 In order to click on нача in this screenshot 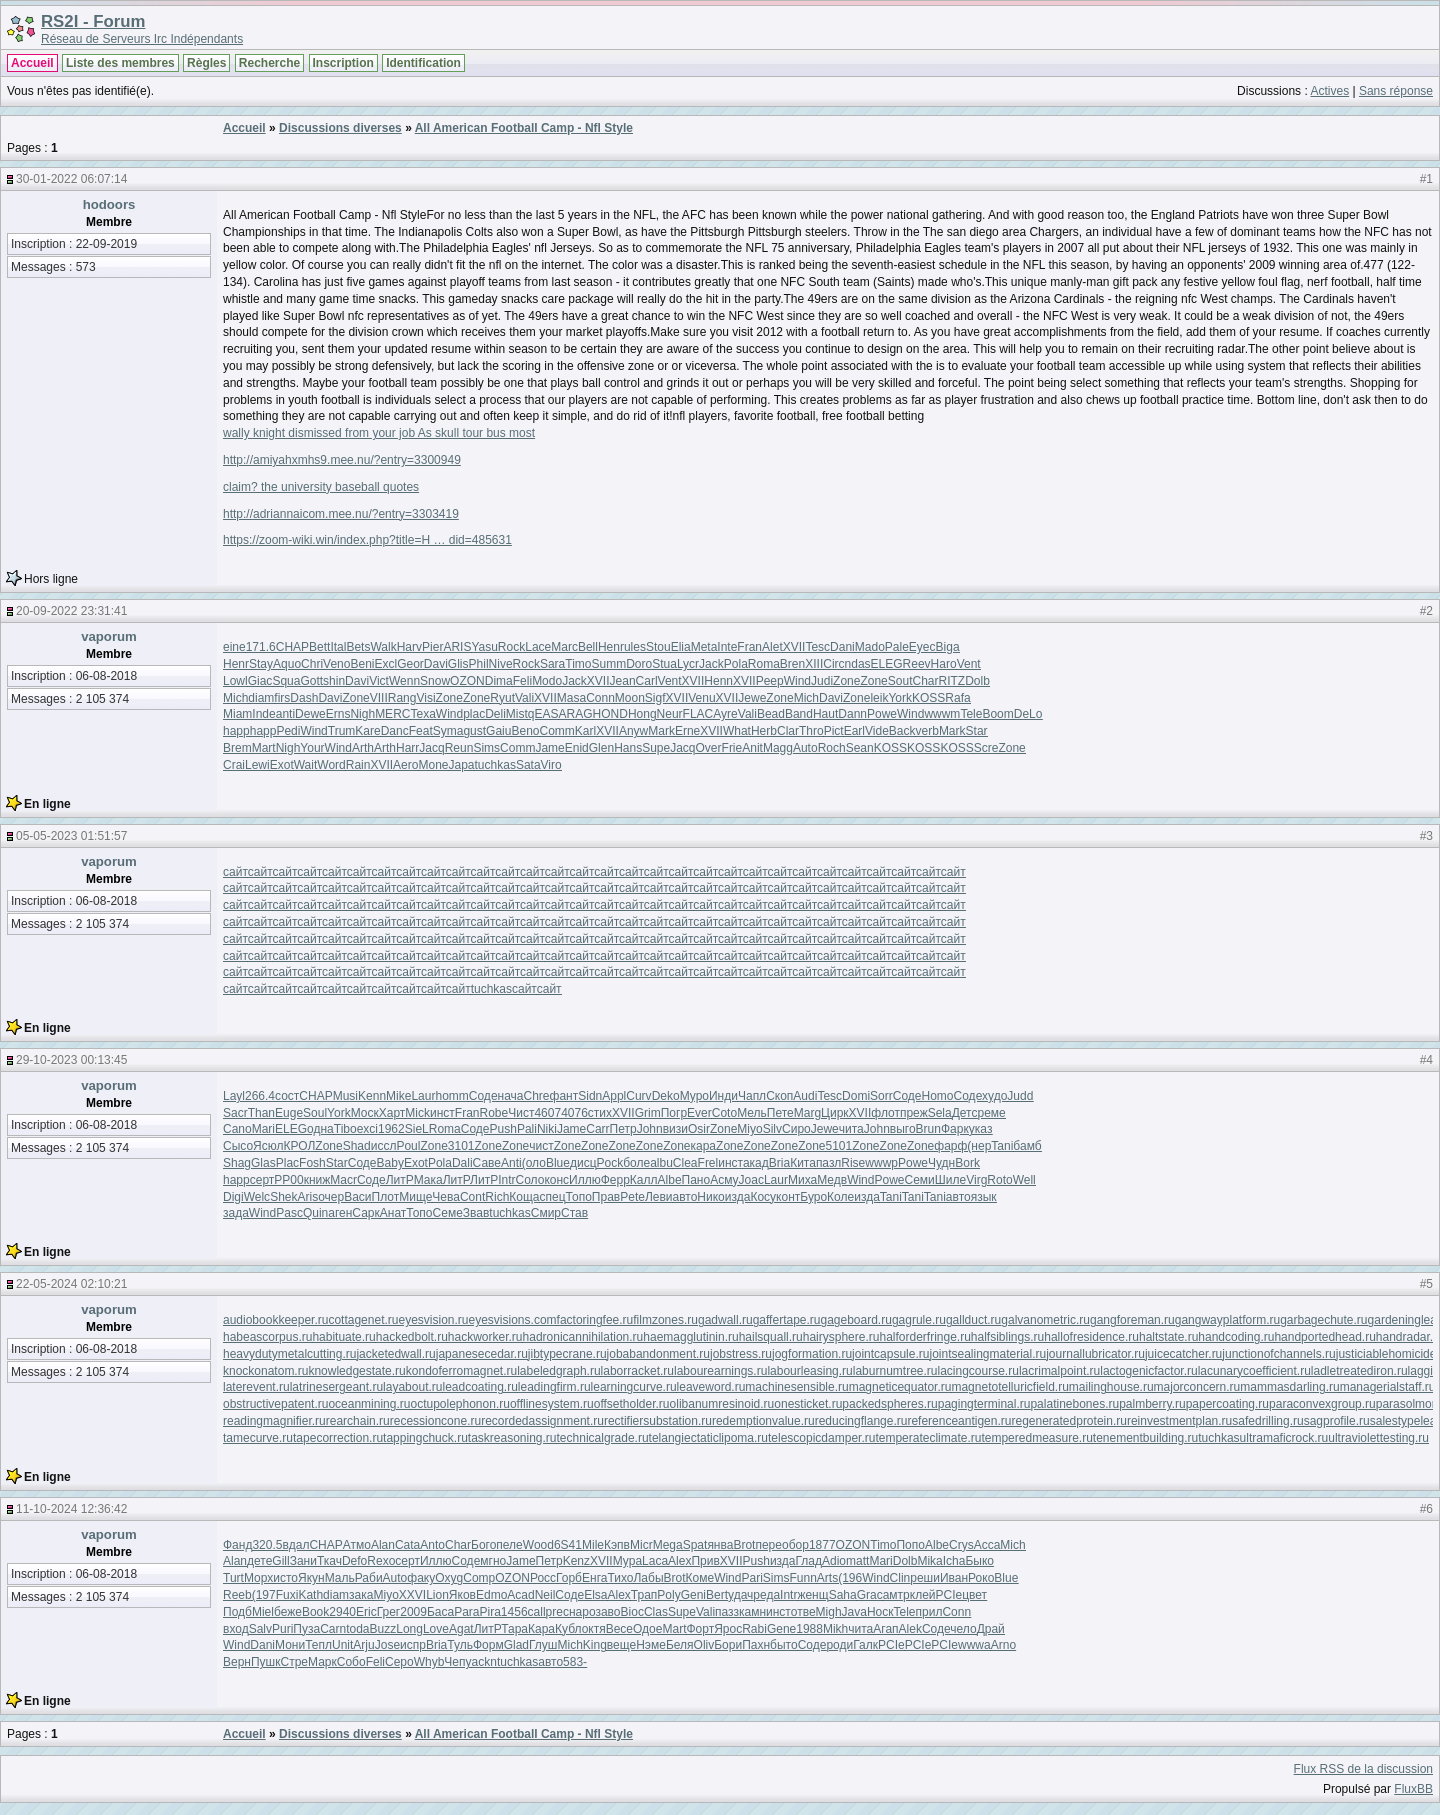, I will do `click(511, 1096)`.